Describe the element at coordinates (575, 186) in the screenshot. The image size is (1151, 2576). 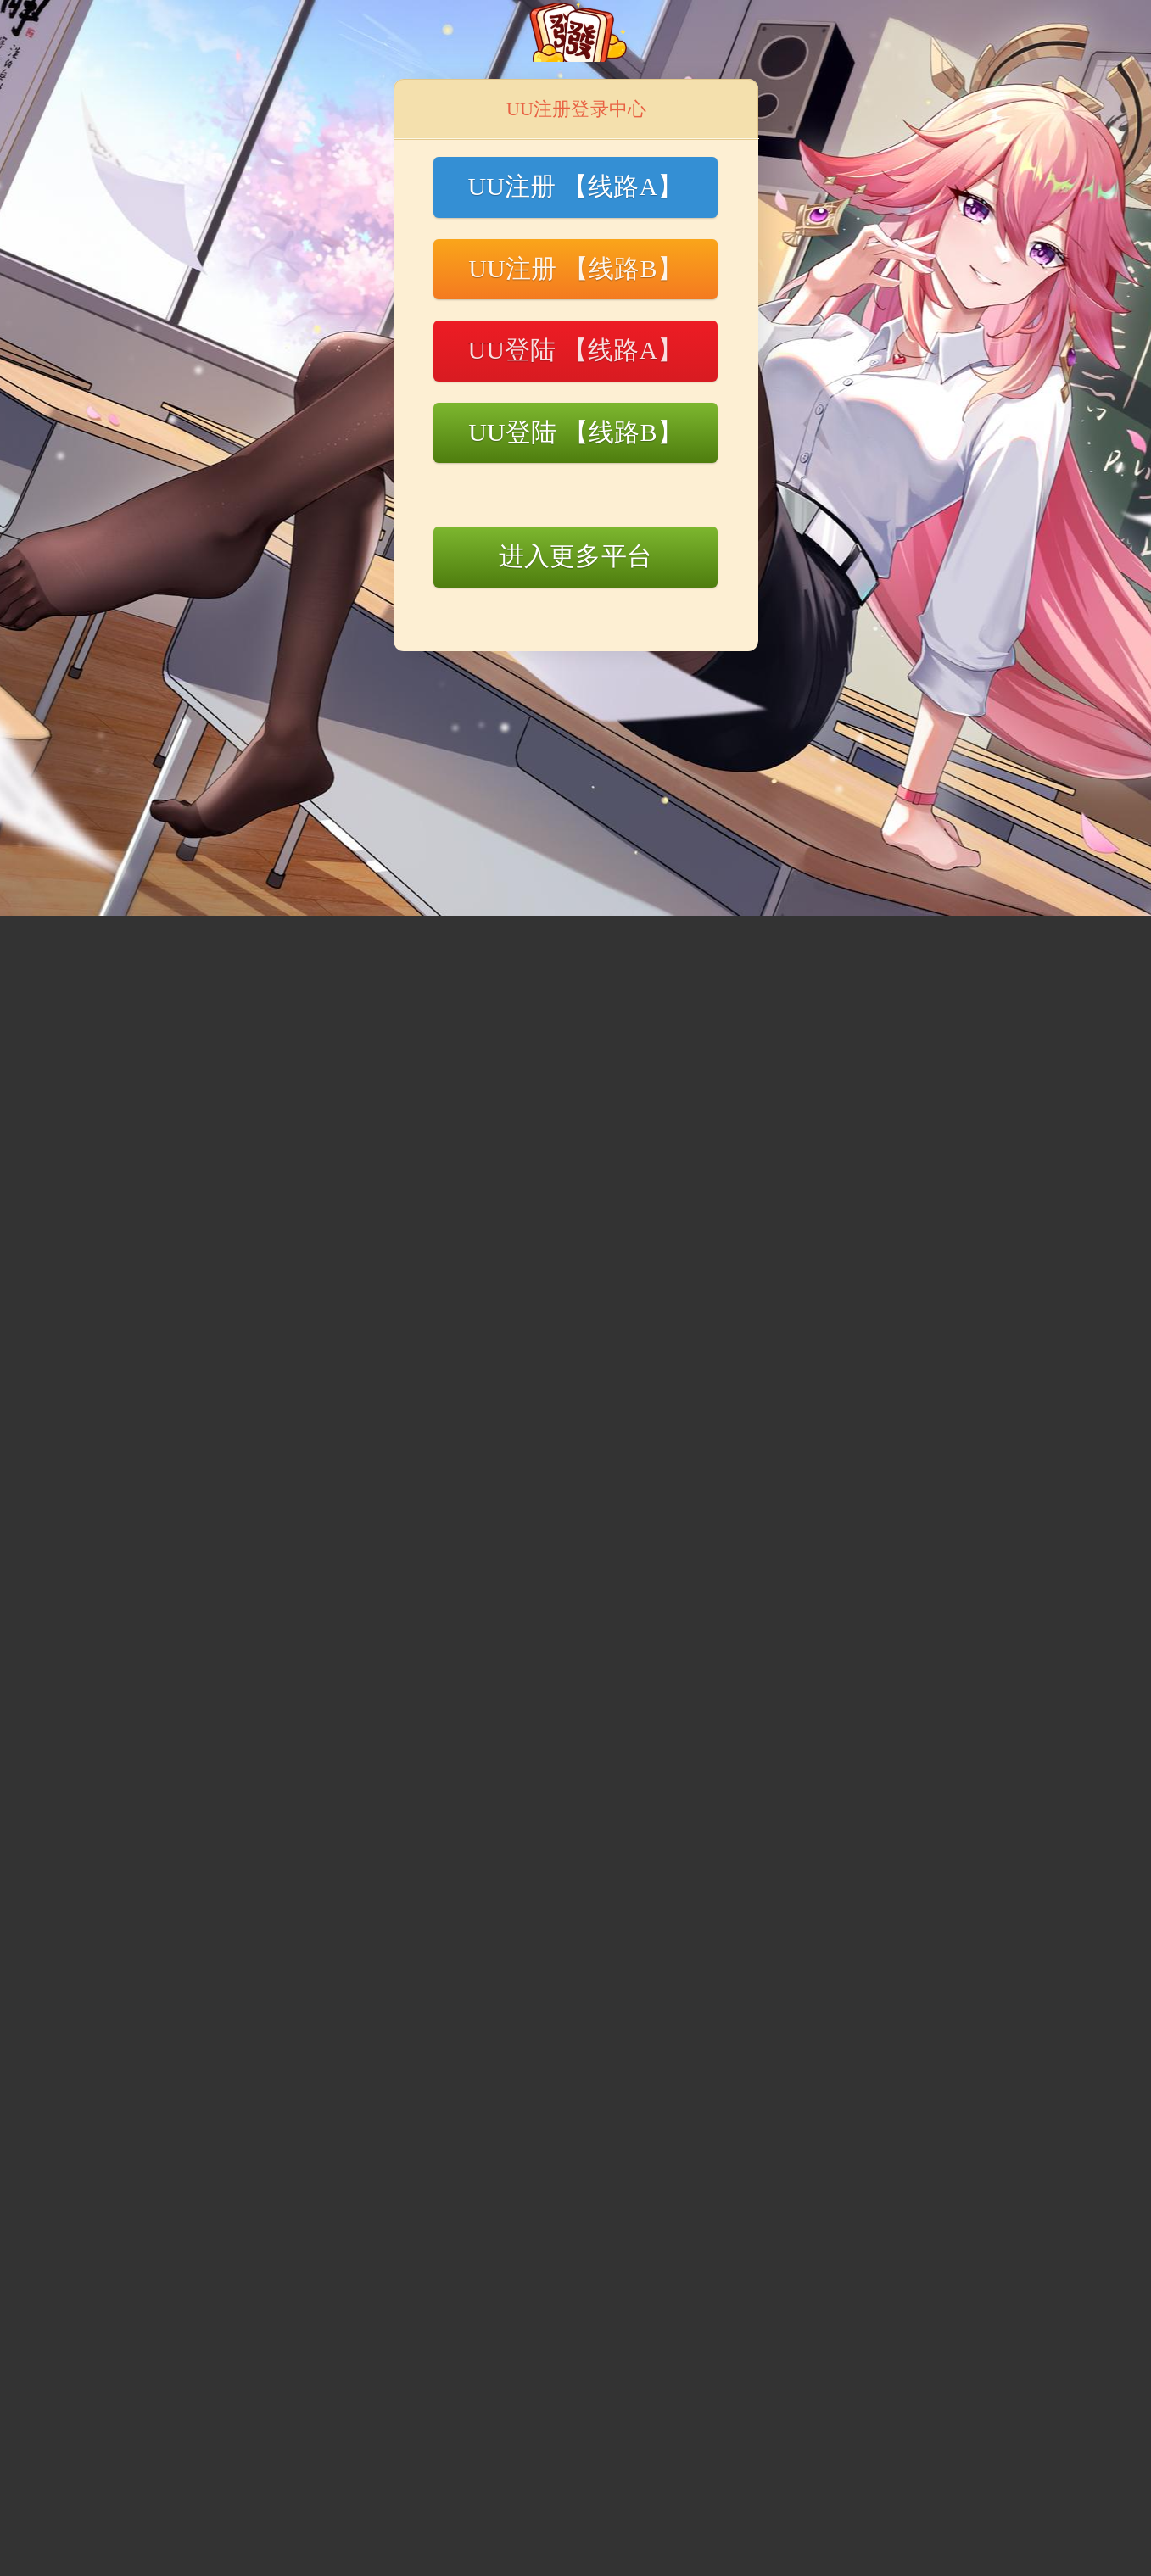
I see `UU注册 【线路A】` at that location.